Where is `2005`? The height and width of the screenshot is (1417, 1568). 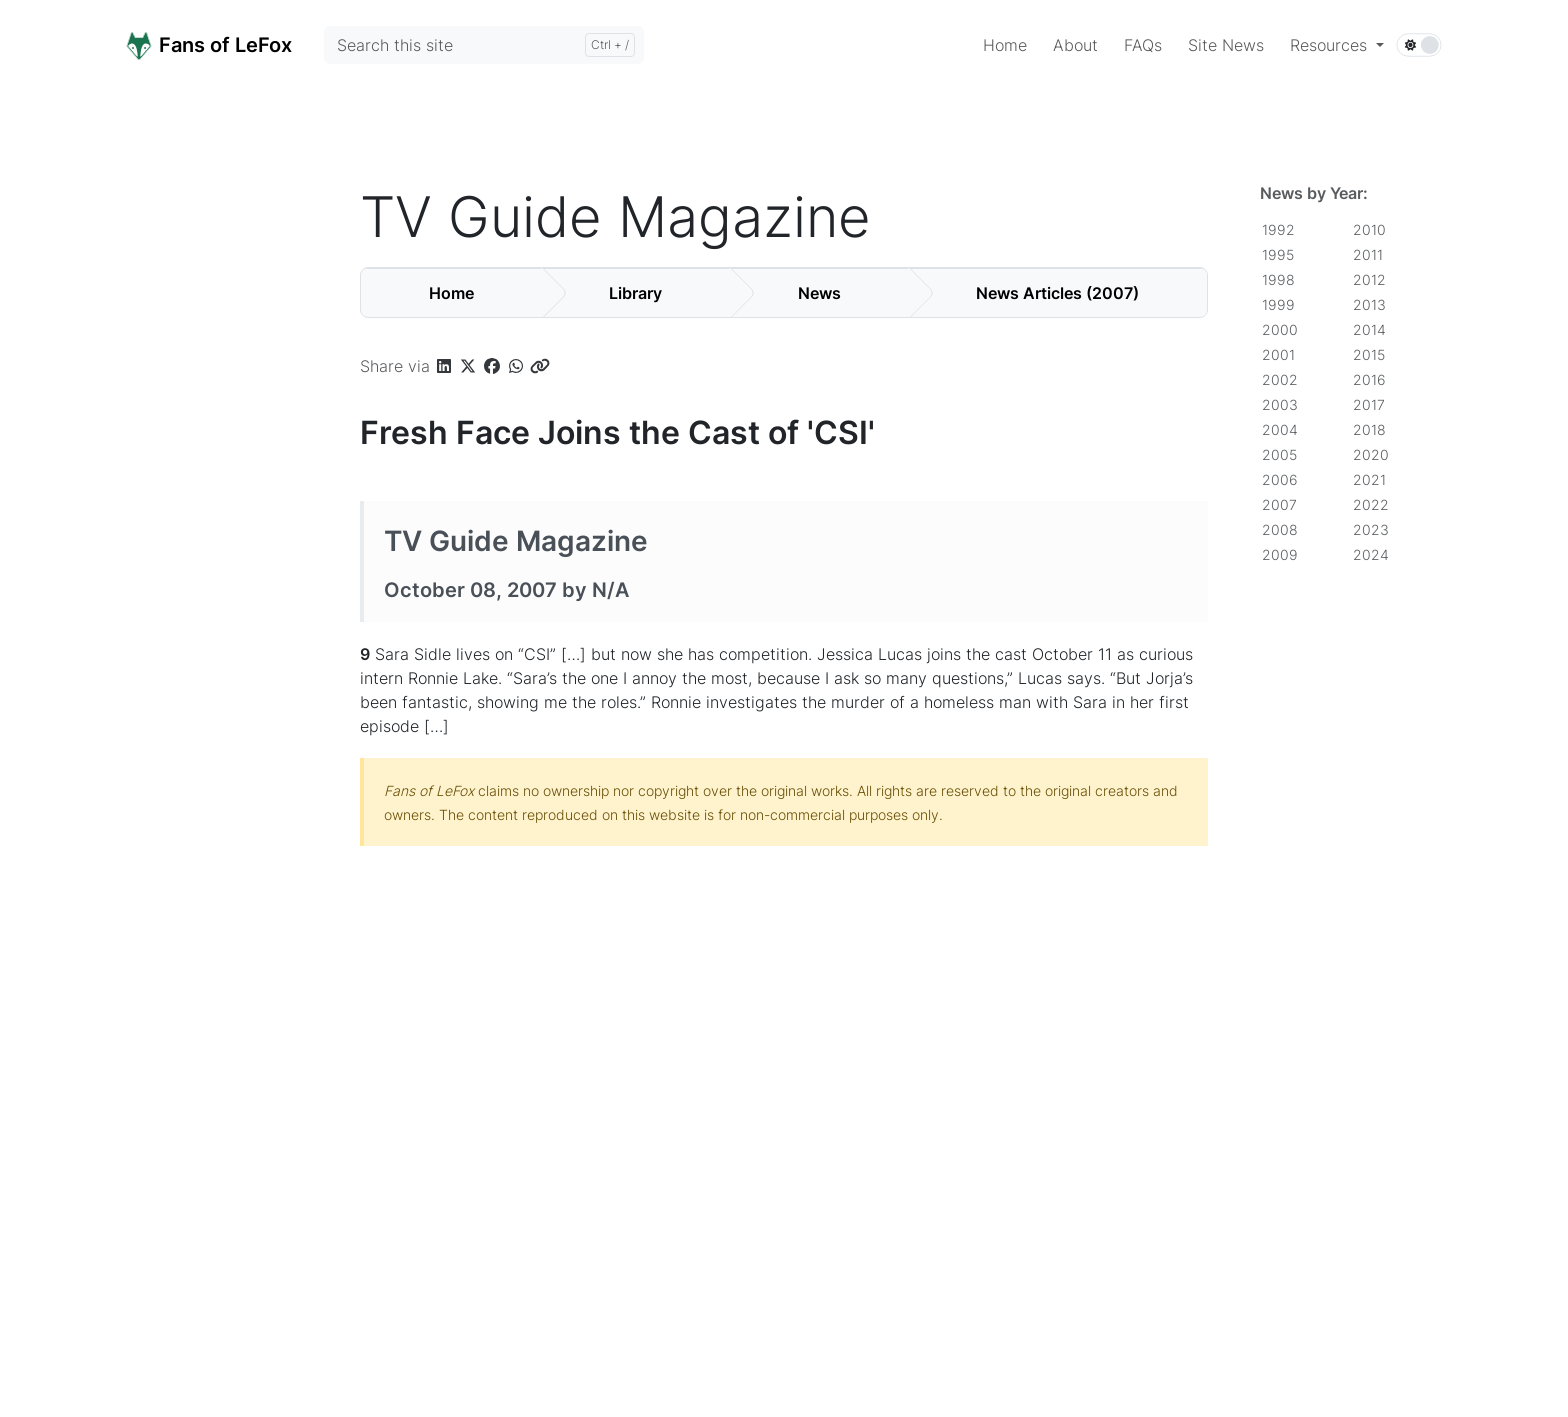
2005 is located at coordinates (1279, 454).